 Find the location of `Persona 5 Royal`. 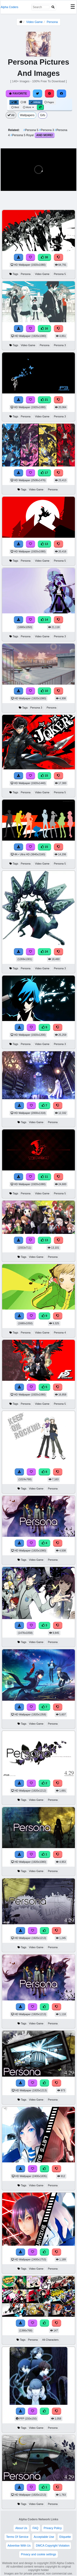

Persona 5 Royal is located at coordinates (23, 135).